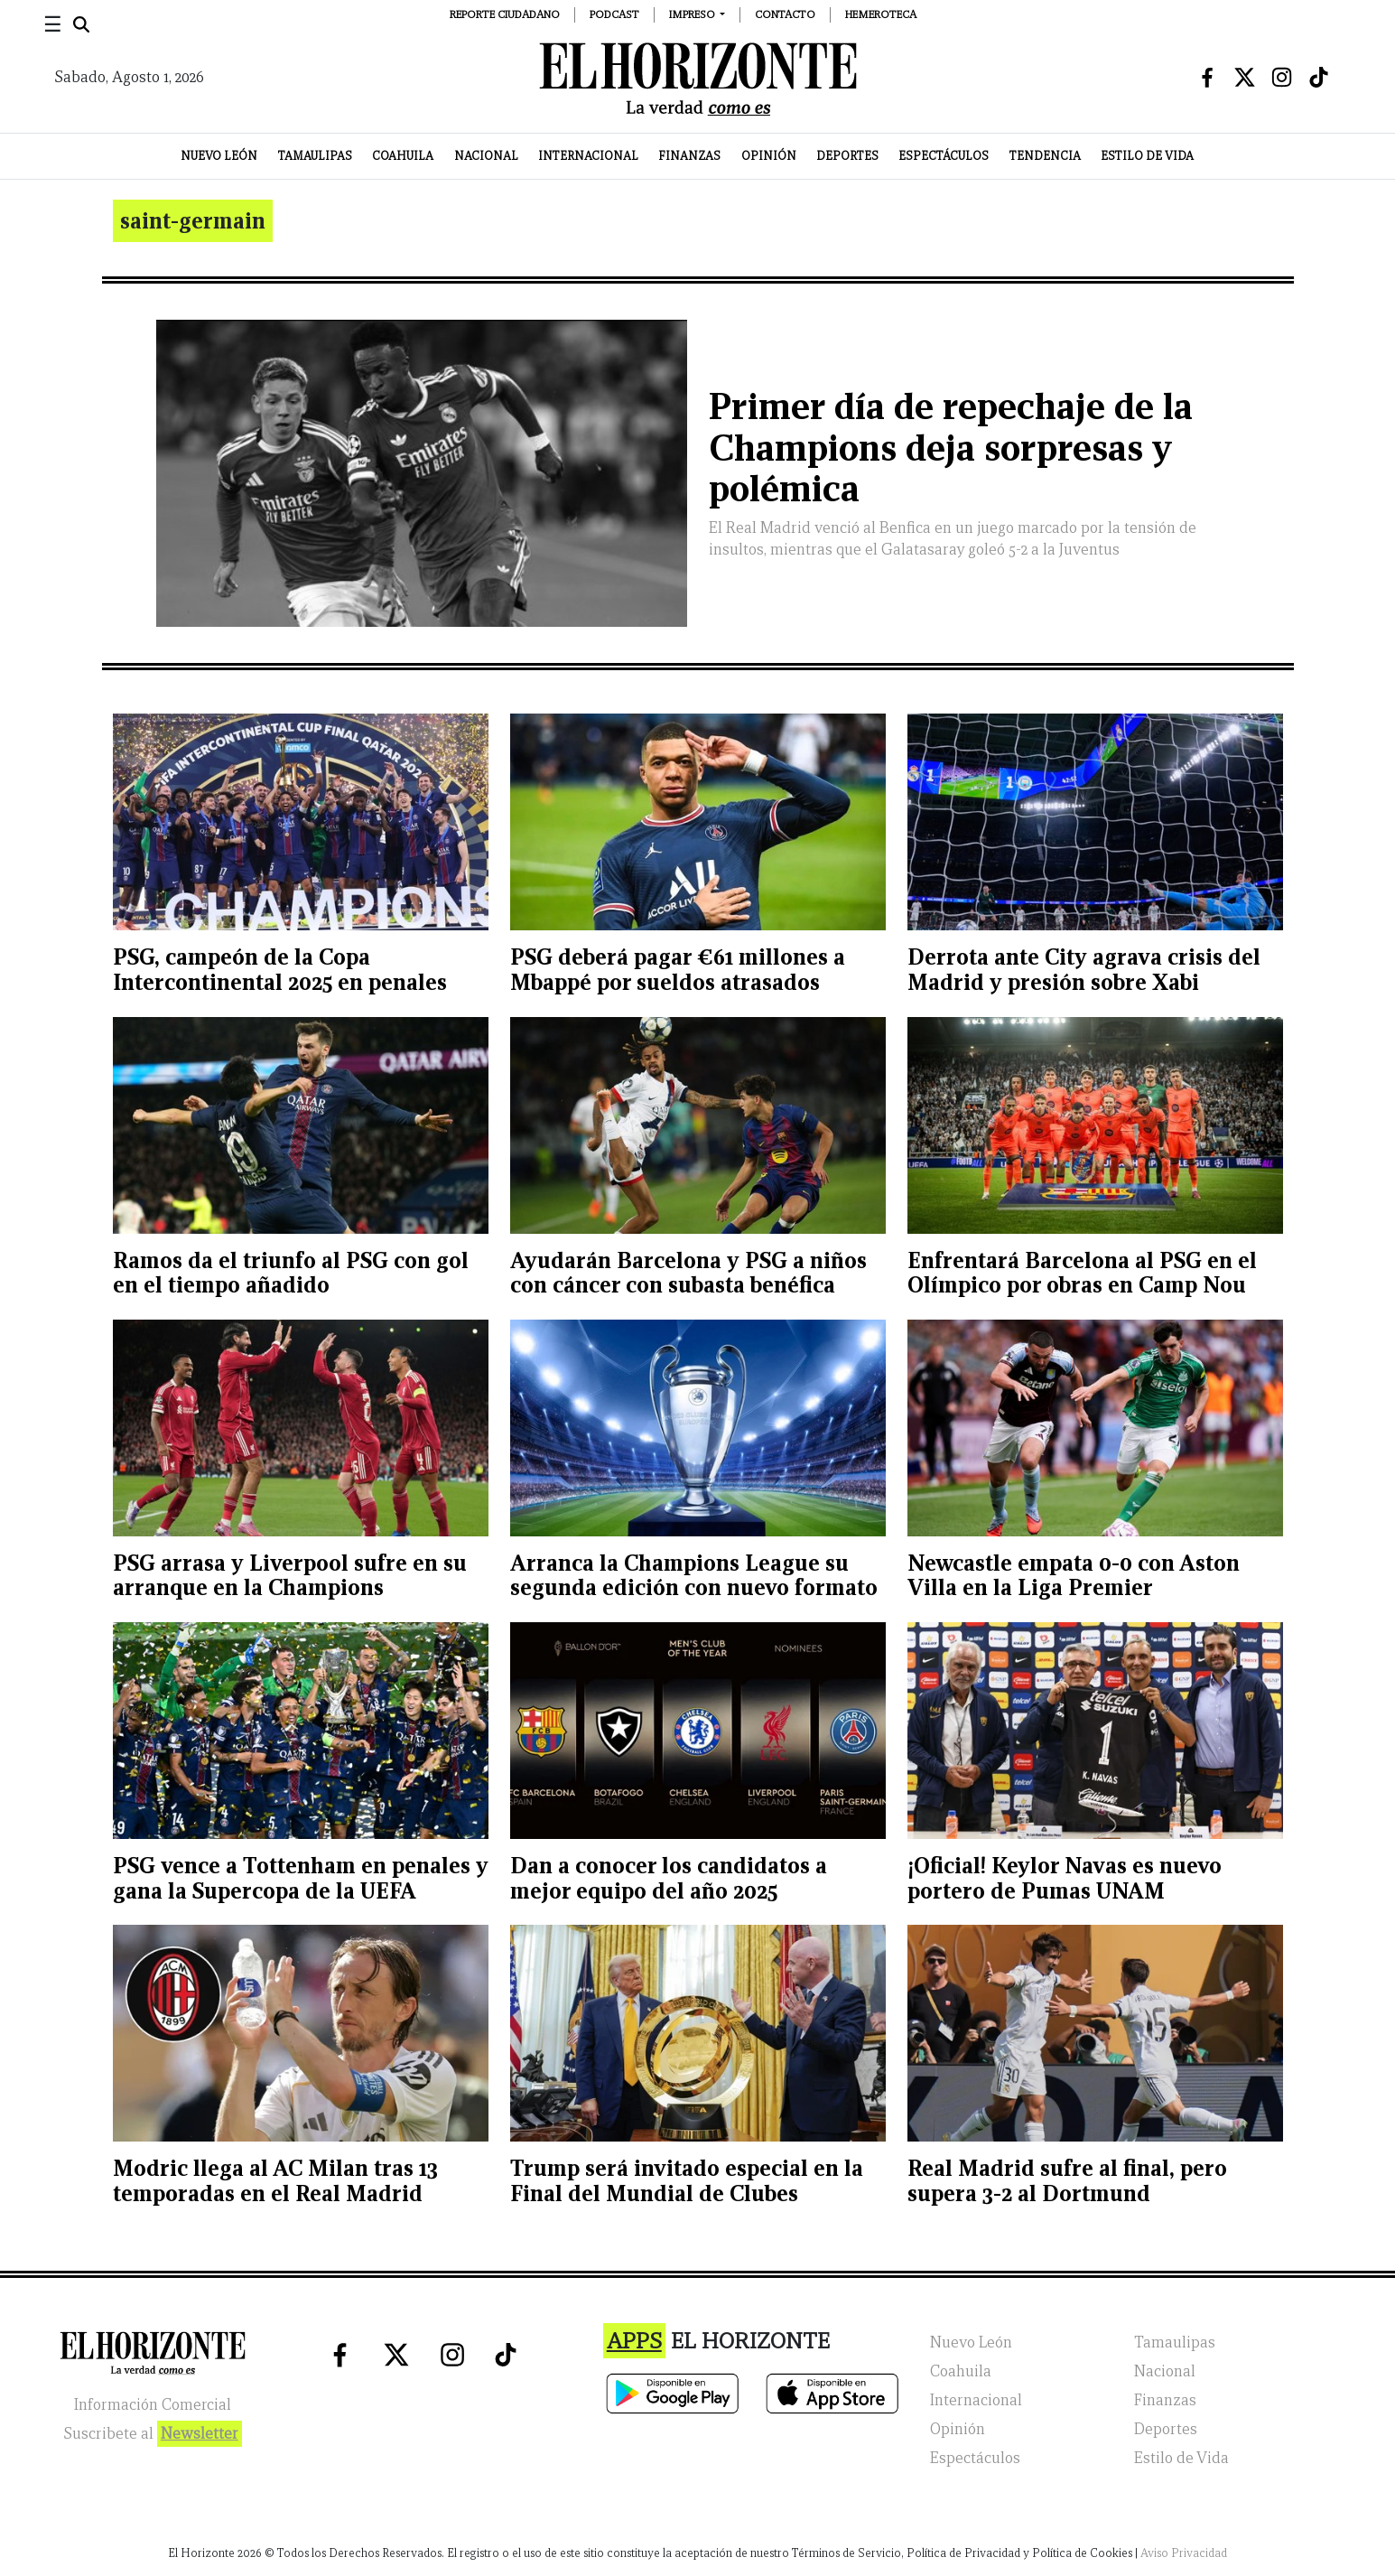 The image size is (1395, 2576). Describe the element at coordinates (686, 2180) in the screenshot. I see `Trump será invitado especial en la Final del Mundial de Clubes` at that location.